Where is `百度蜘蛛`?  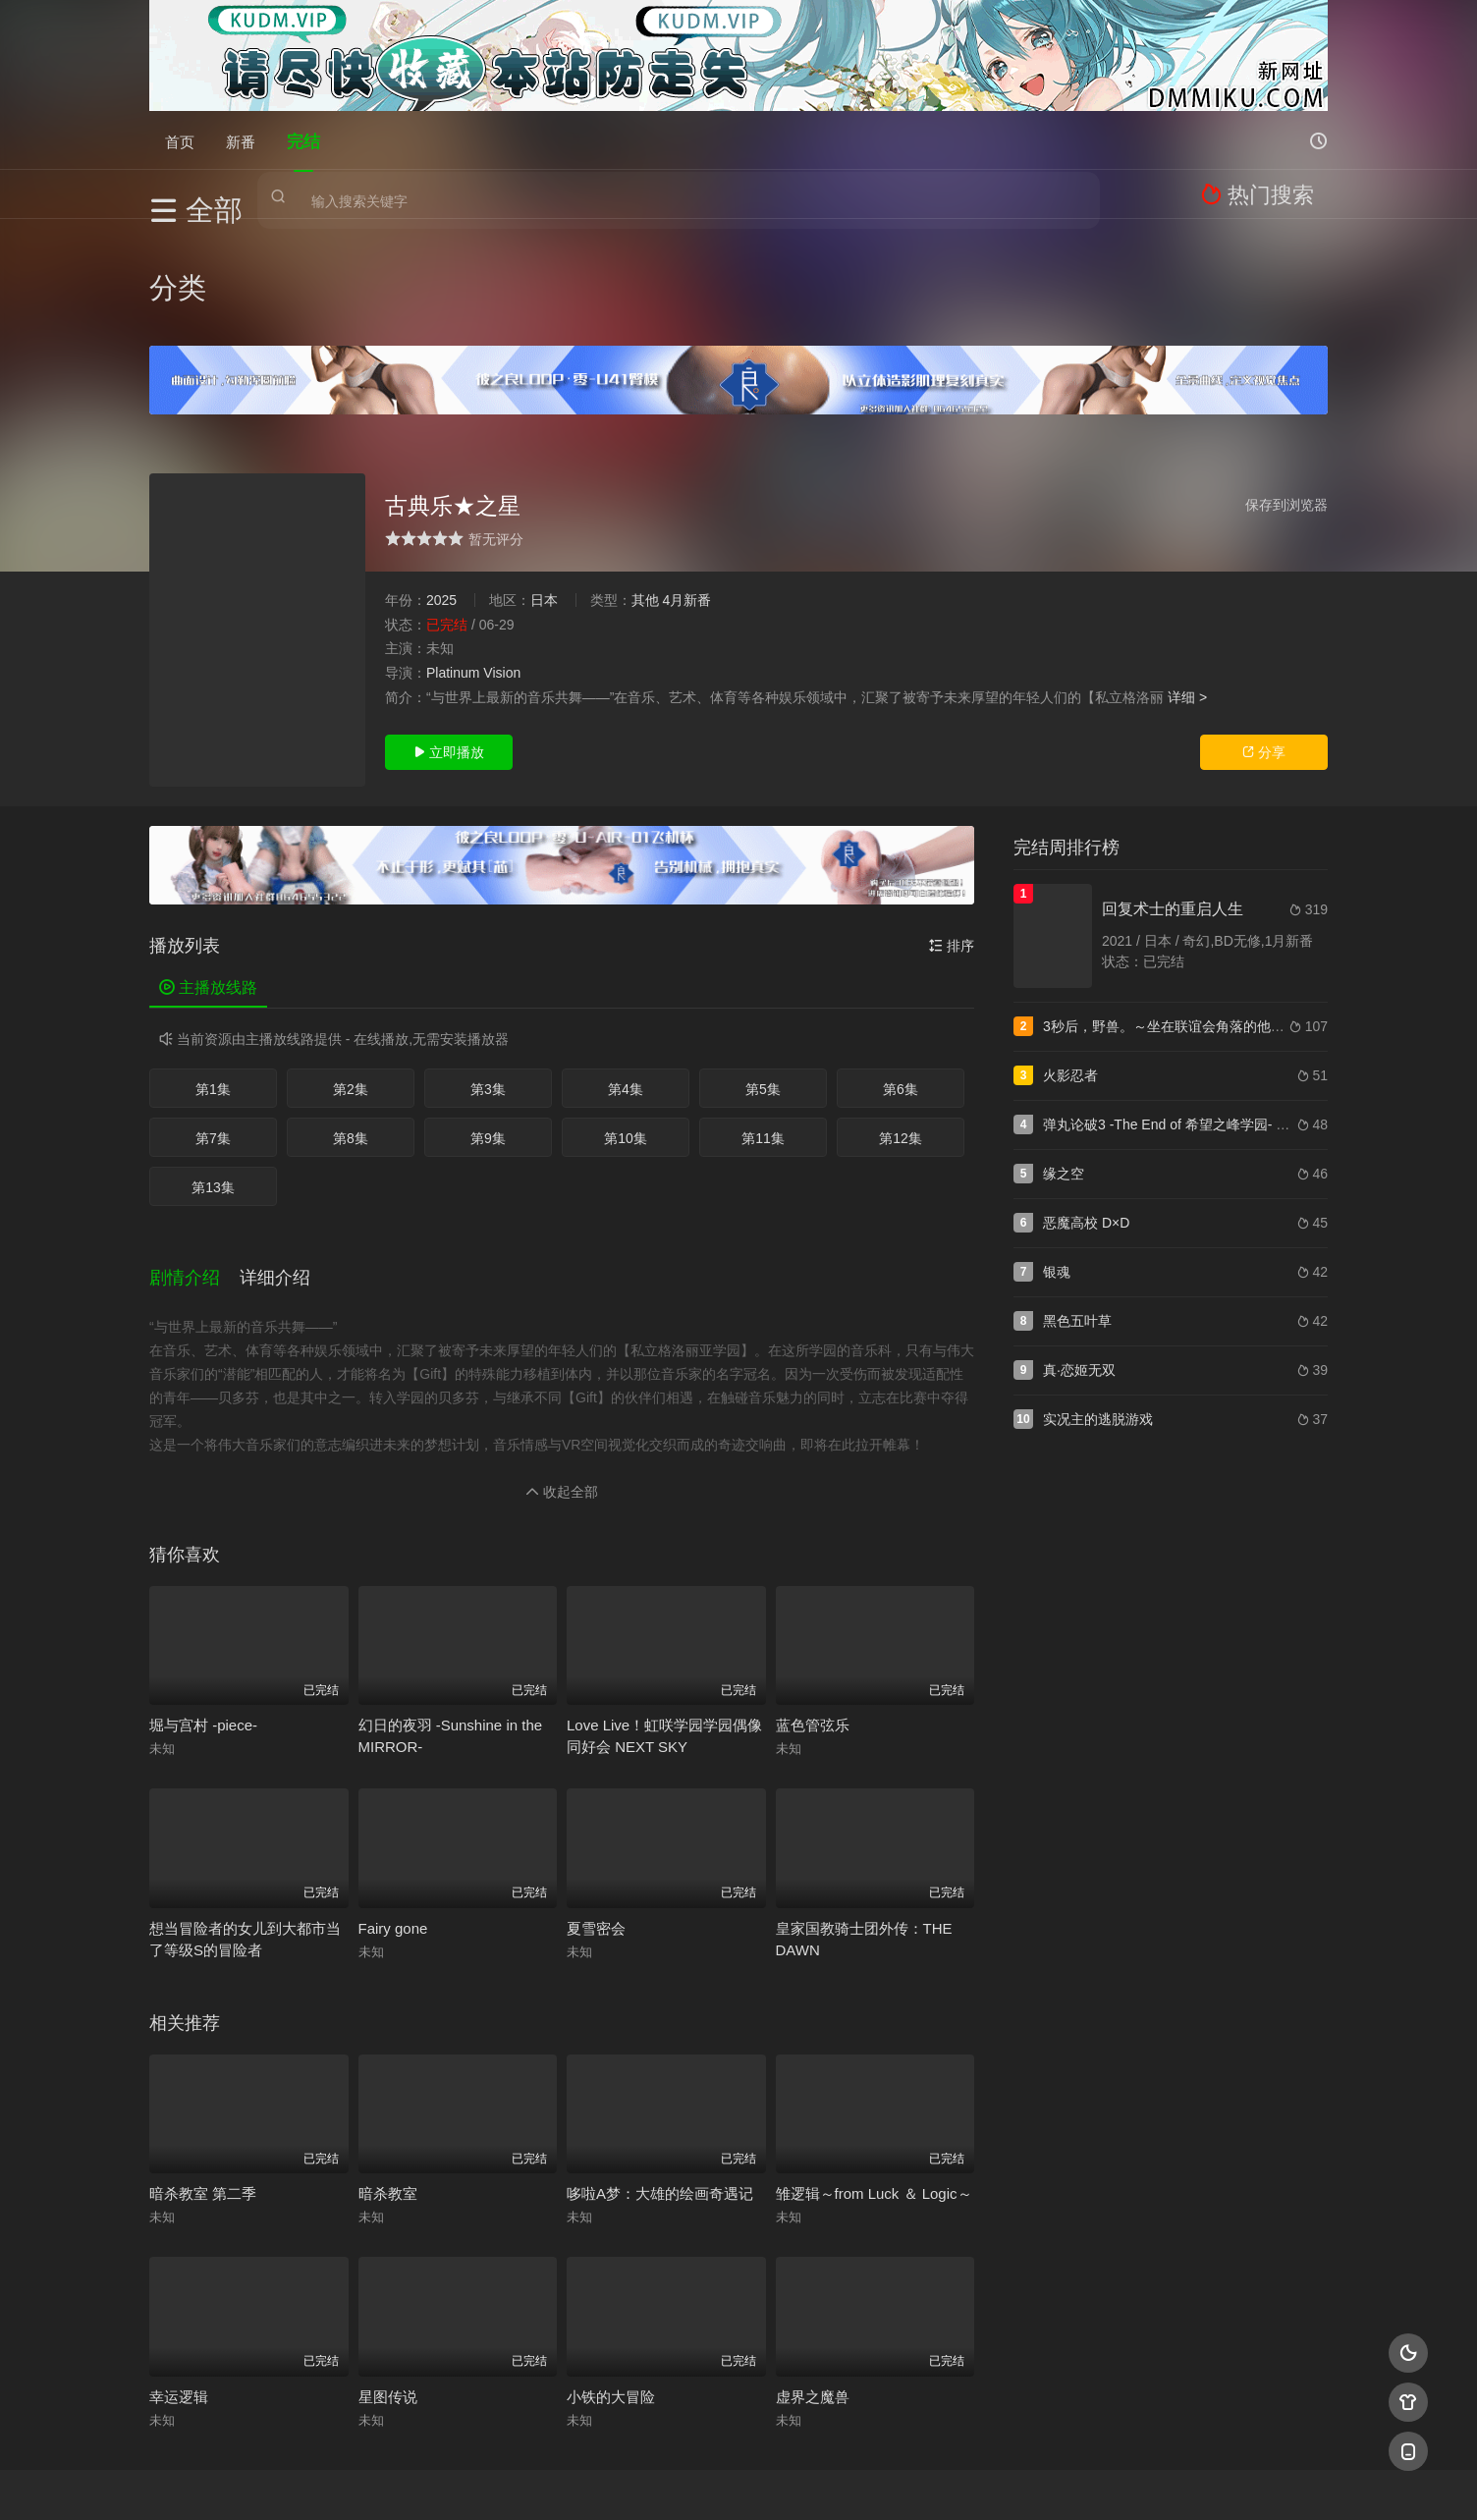
百度蜘蛛 is located at coordinates (580, 2481).